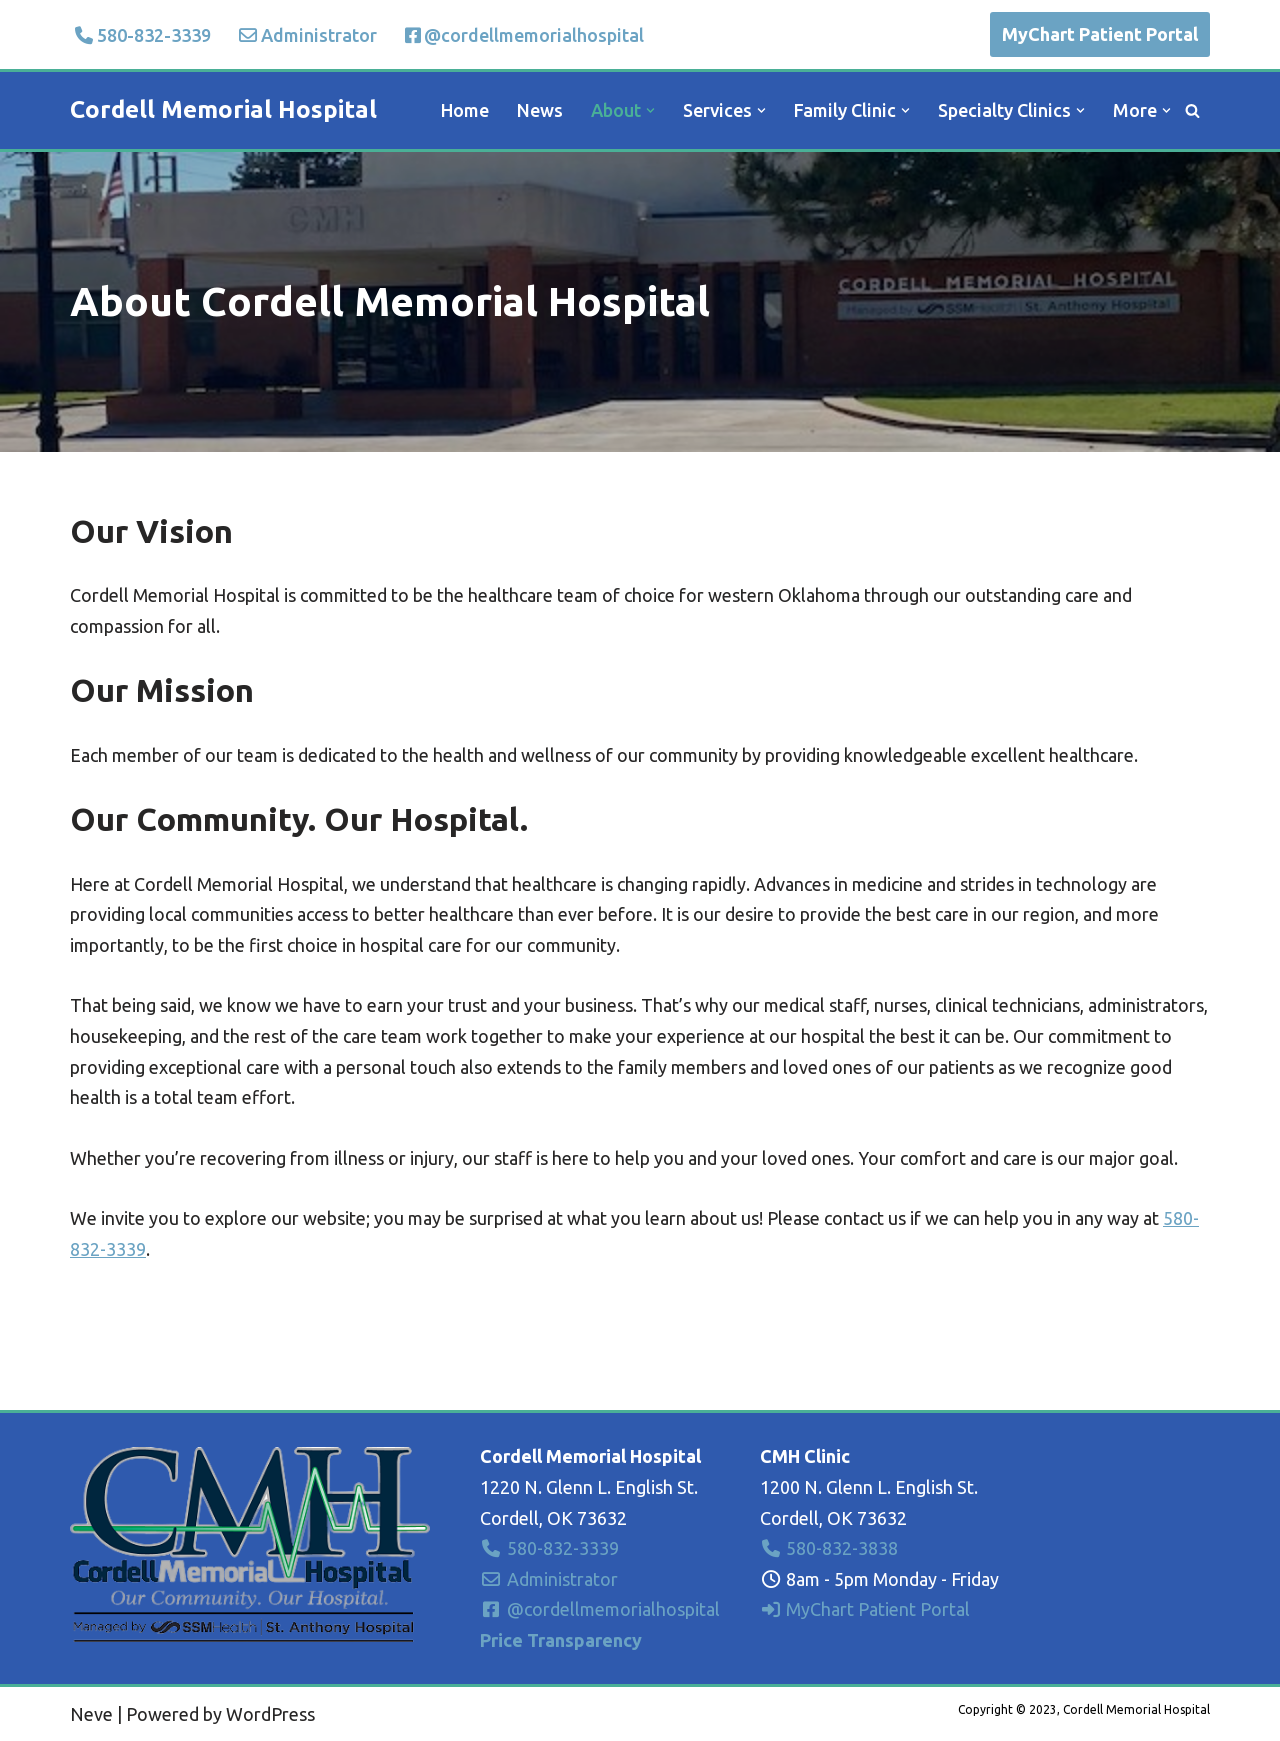  Describe the element at coordinates (1192, 110) in the screenshot. I see `[Search]` at that location.